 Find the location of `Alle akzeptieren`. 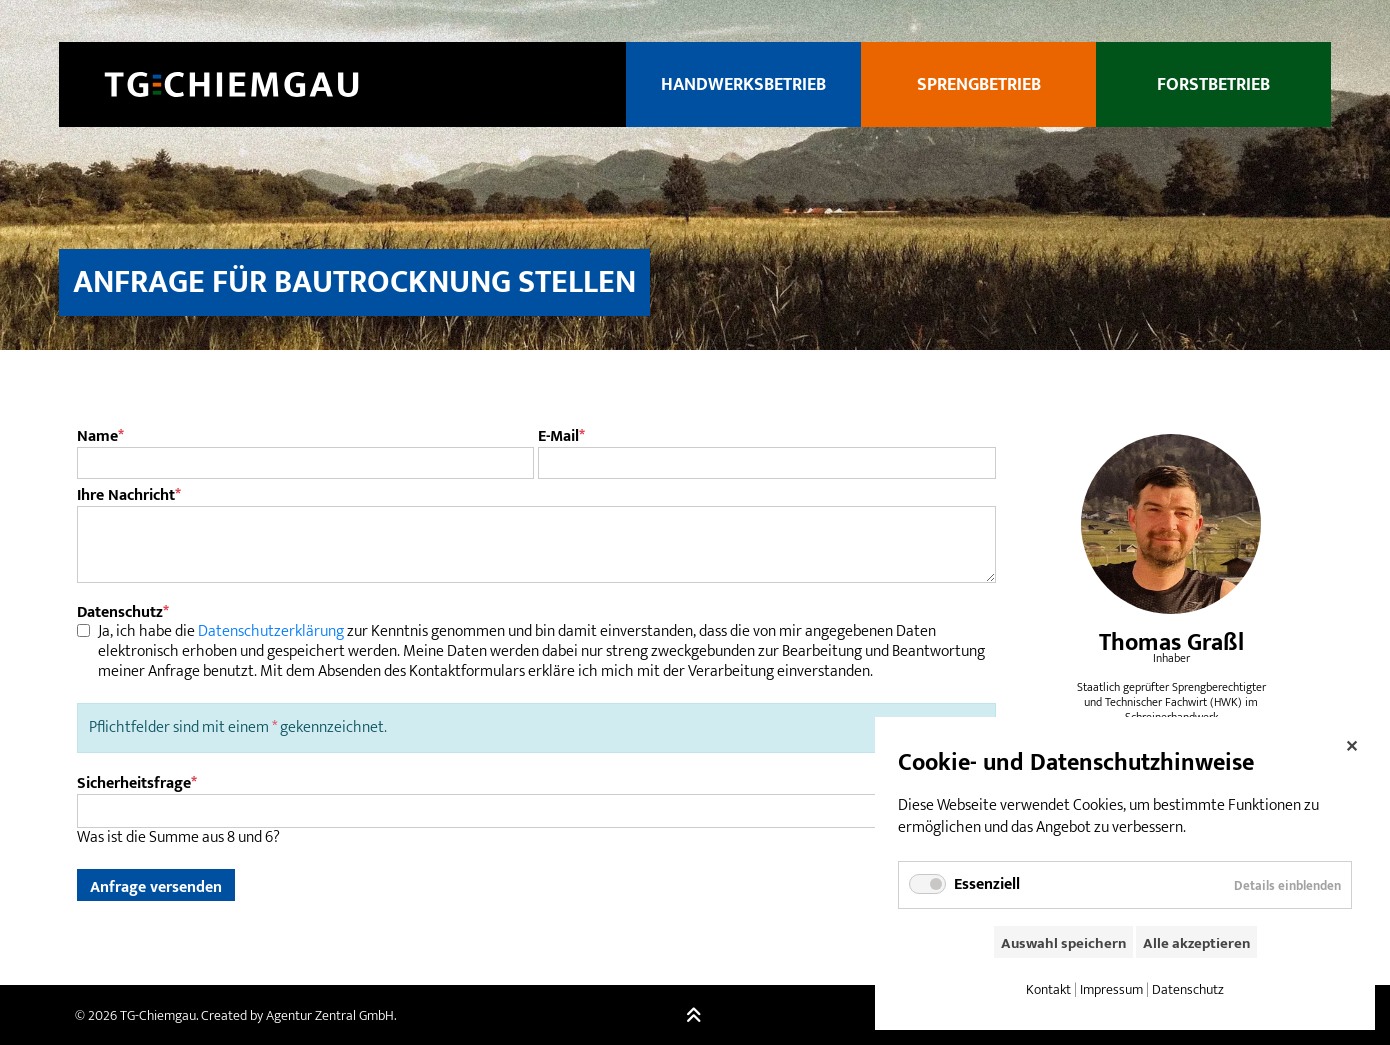

Alle akzeptieren is located at coordinates (1196, 943).